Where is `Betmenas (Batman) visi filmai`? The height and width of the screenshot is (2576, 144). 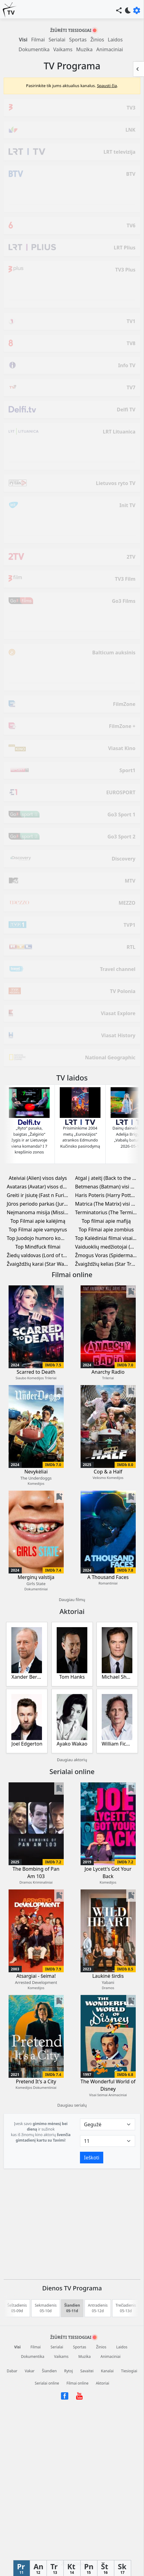
Betmenas (Batman) visi filmai is located at coordinates (107, 1186).